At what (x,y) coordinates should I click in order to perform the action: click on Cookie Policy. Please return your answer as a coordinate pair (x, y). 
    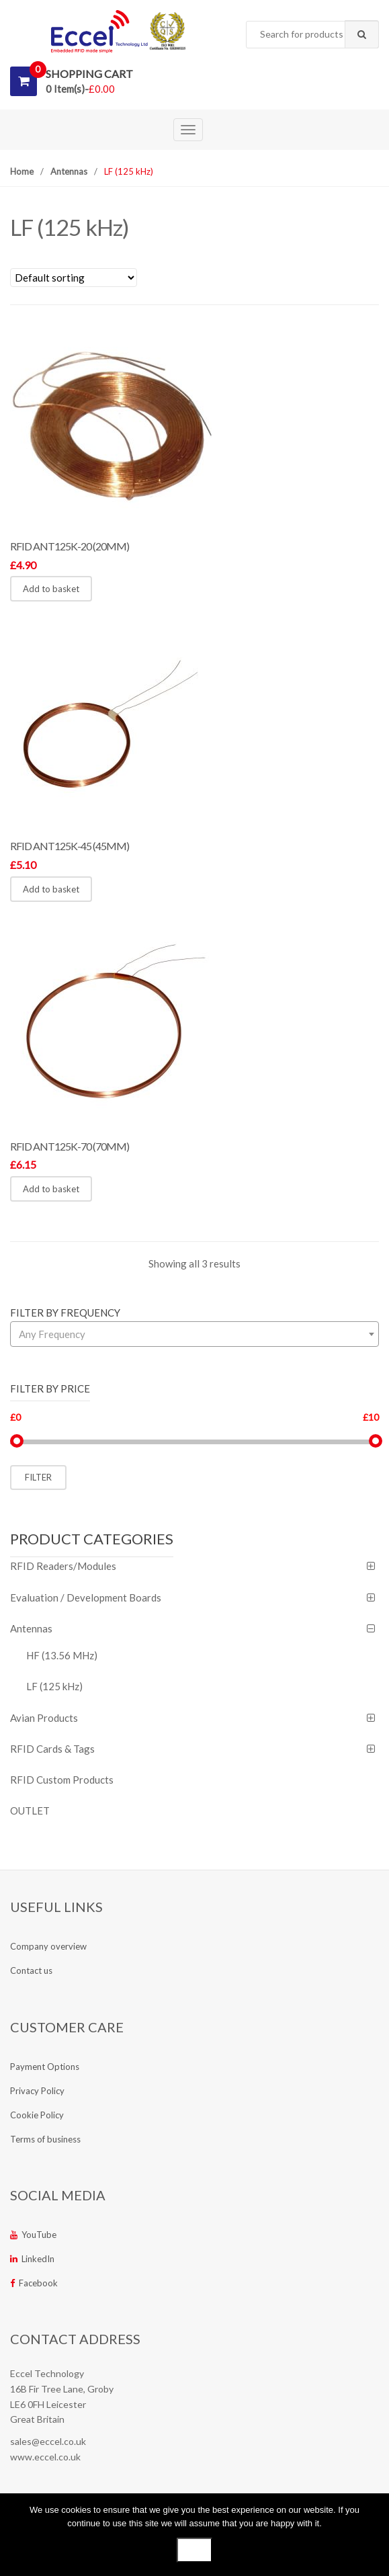
    Looking at the image, I should click on (37, 2115).